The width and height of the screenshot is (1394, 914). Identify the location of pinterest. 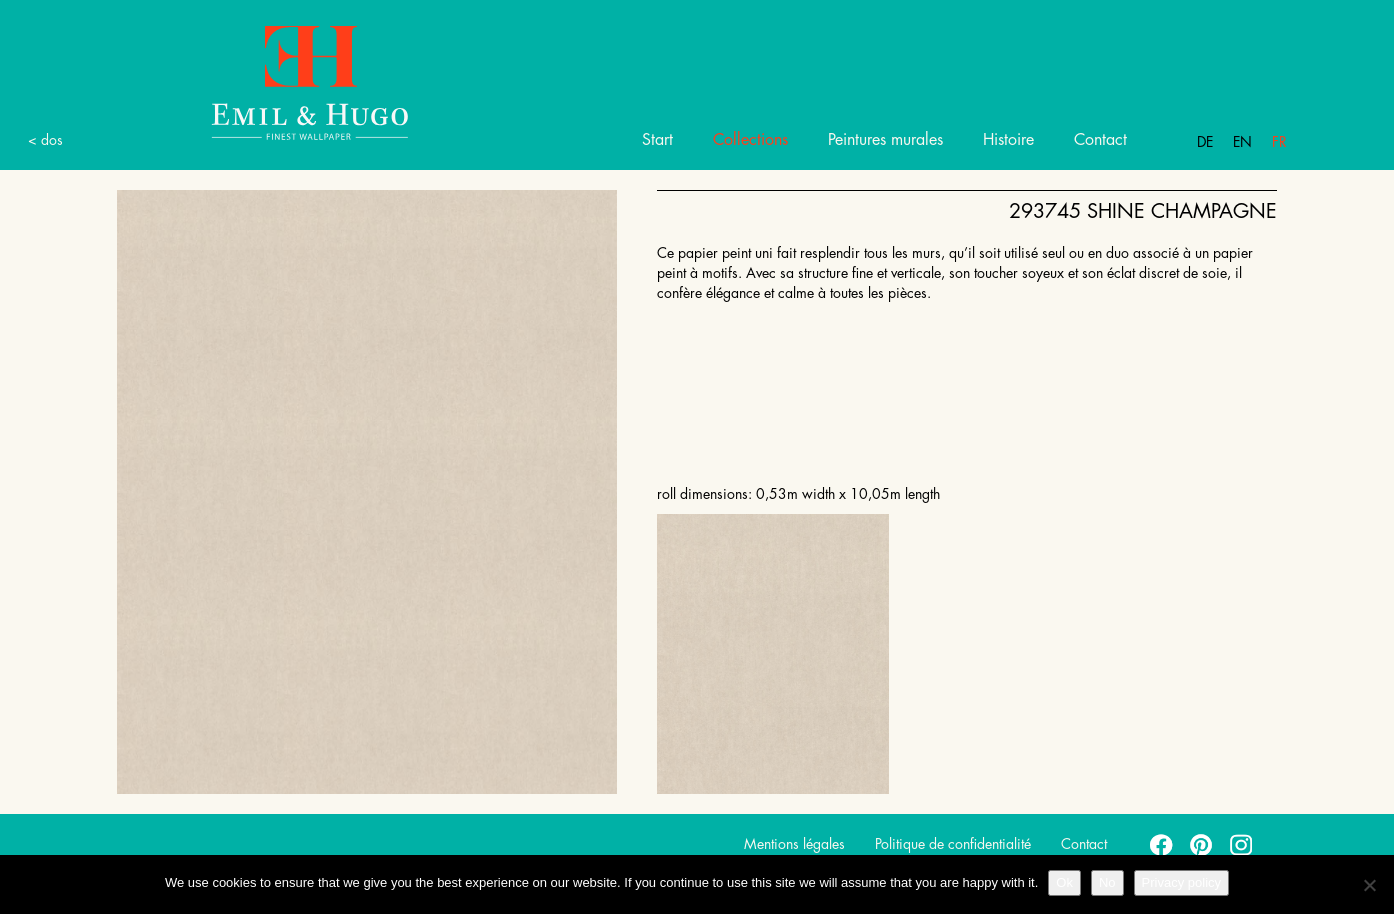
(1202, 844).